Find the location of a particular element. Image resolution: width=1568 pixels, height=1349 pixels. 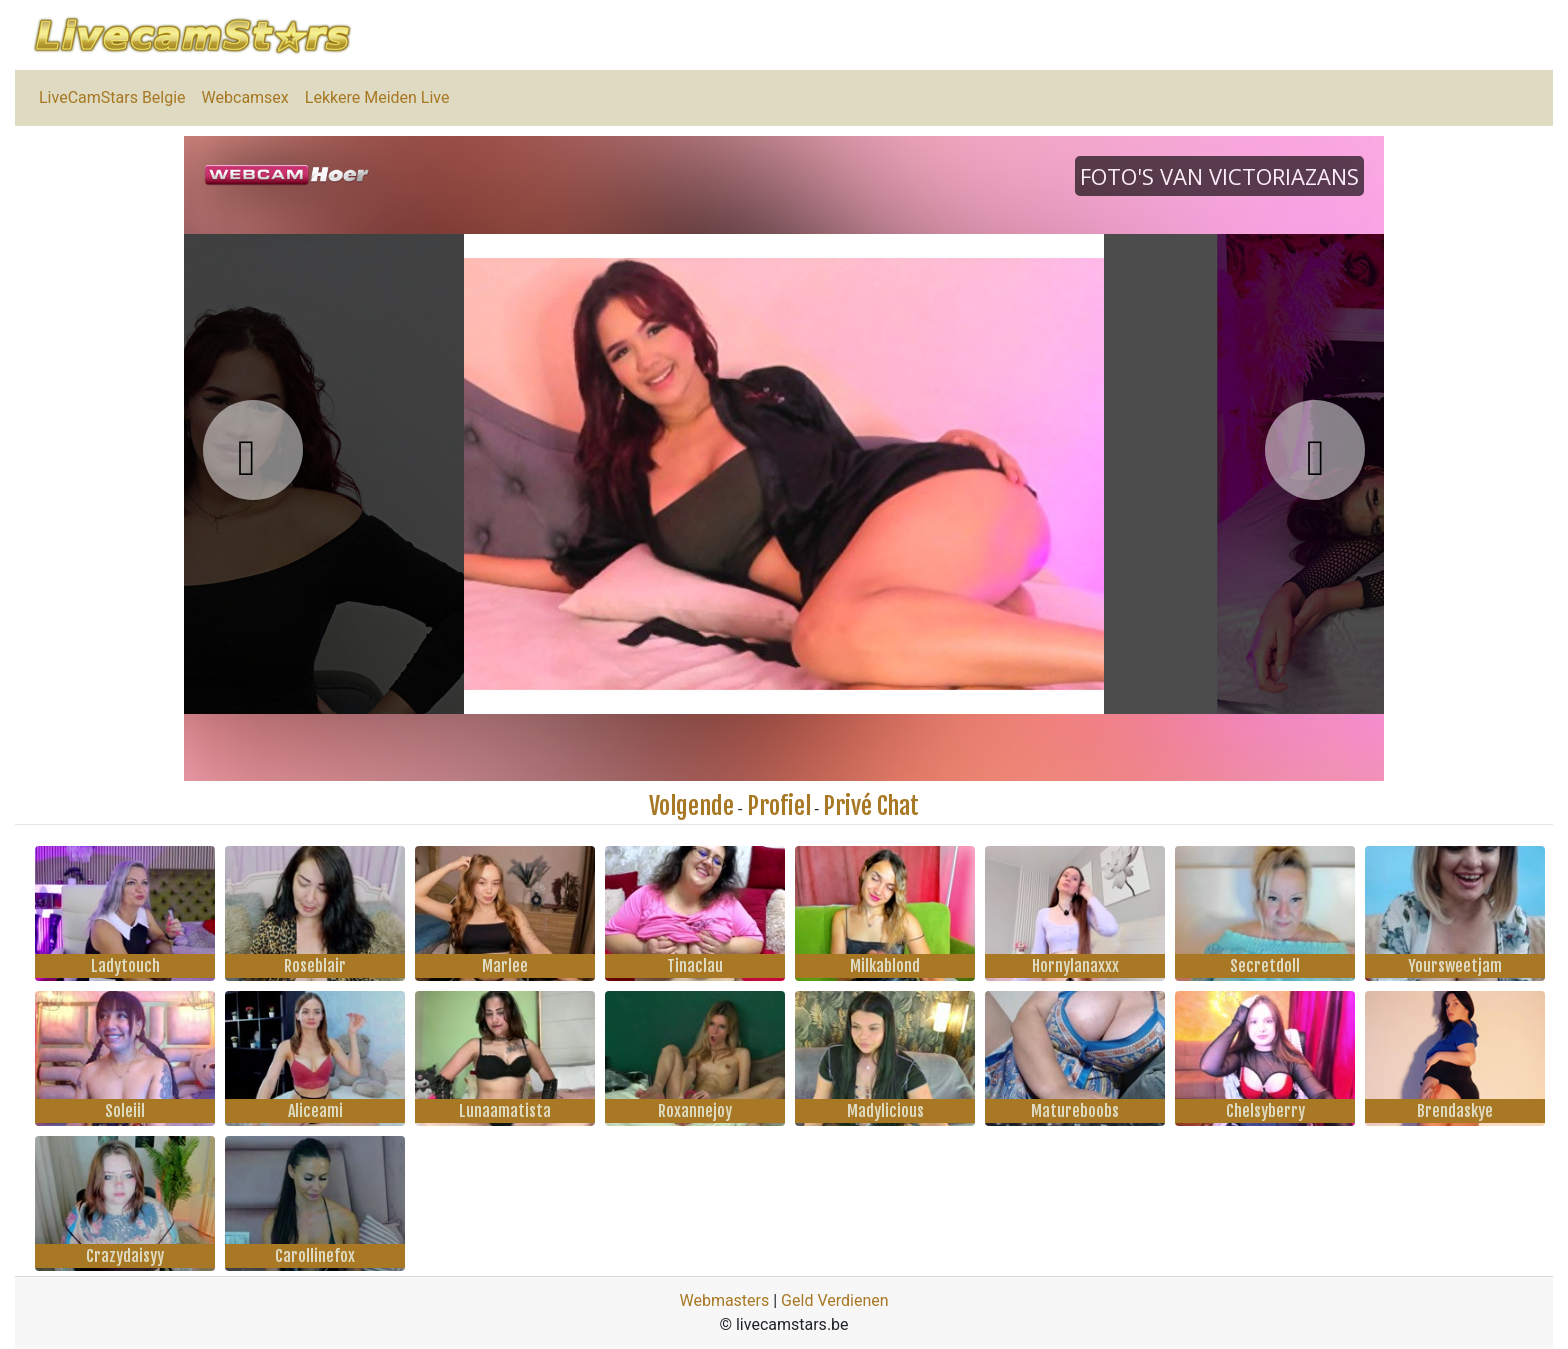

Webmasters is located at coordinates (724, 1300).